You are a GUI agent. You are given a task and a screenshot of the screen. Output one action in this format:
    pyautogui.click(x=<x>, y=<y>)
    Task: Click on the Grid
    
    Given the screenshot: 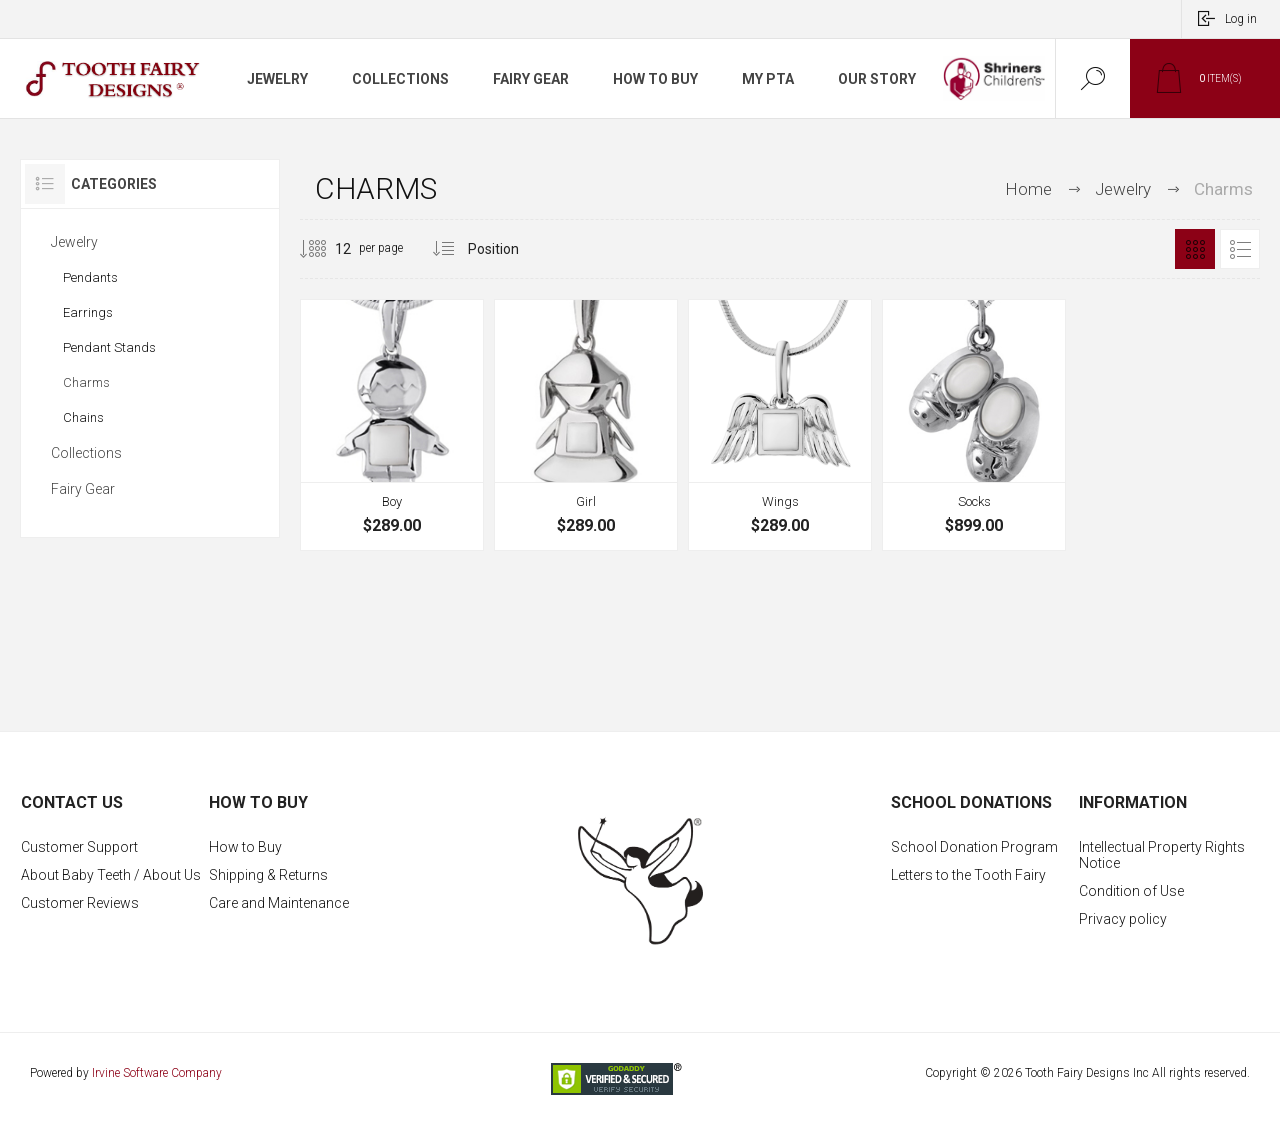 What is the action you would take?
    pyautogui.click(x=1195, y=249)
    